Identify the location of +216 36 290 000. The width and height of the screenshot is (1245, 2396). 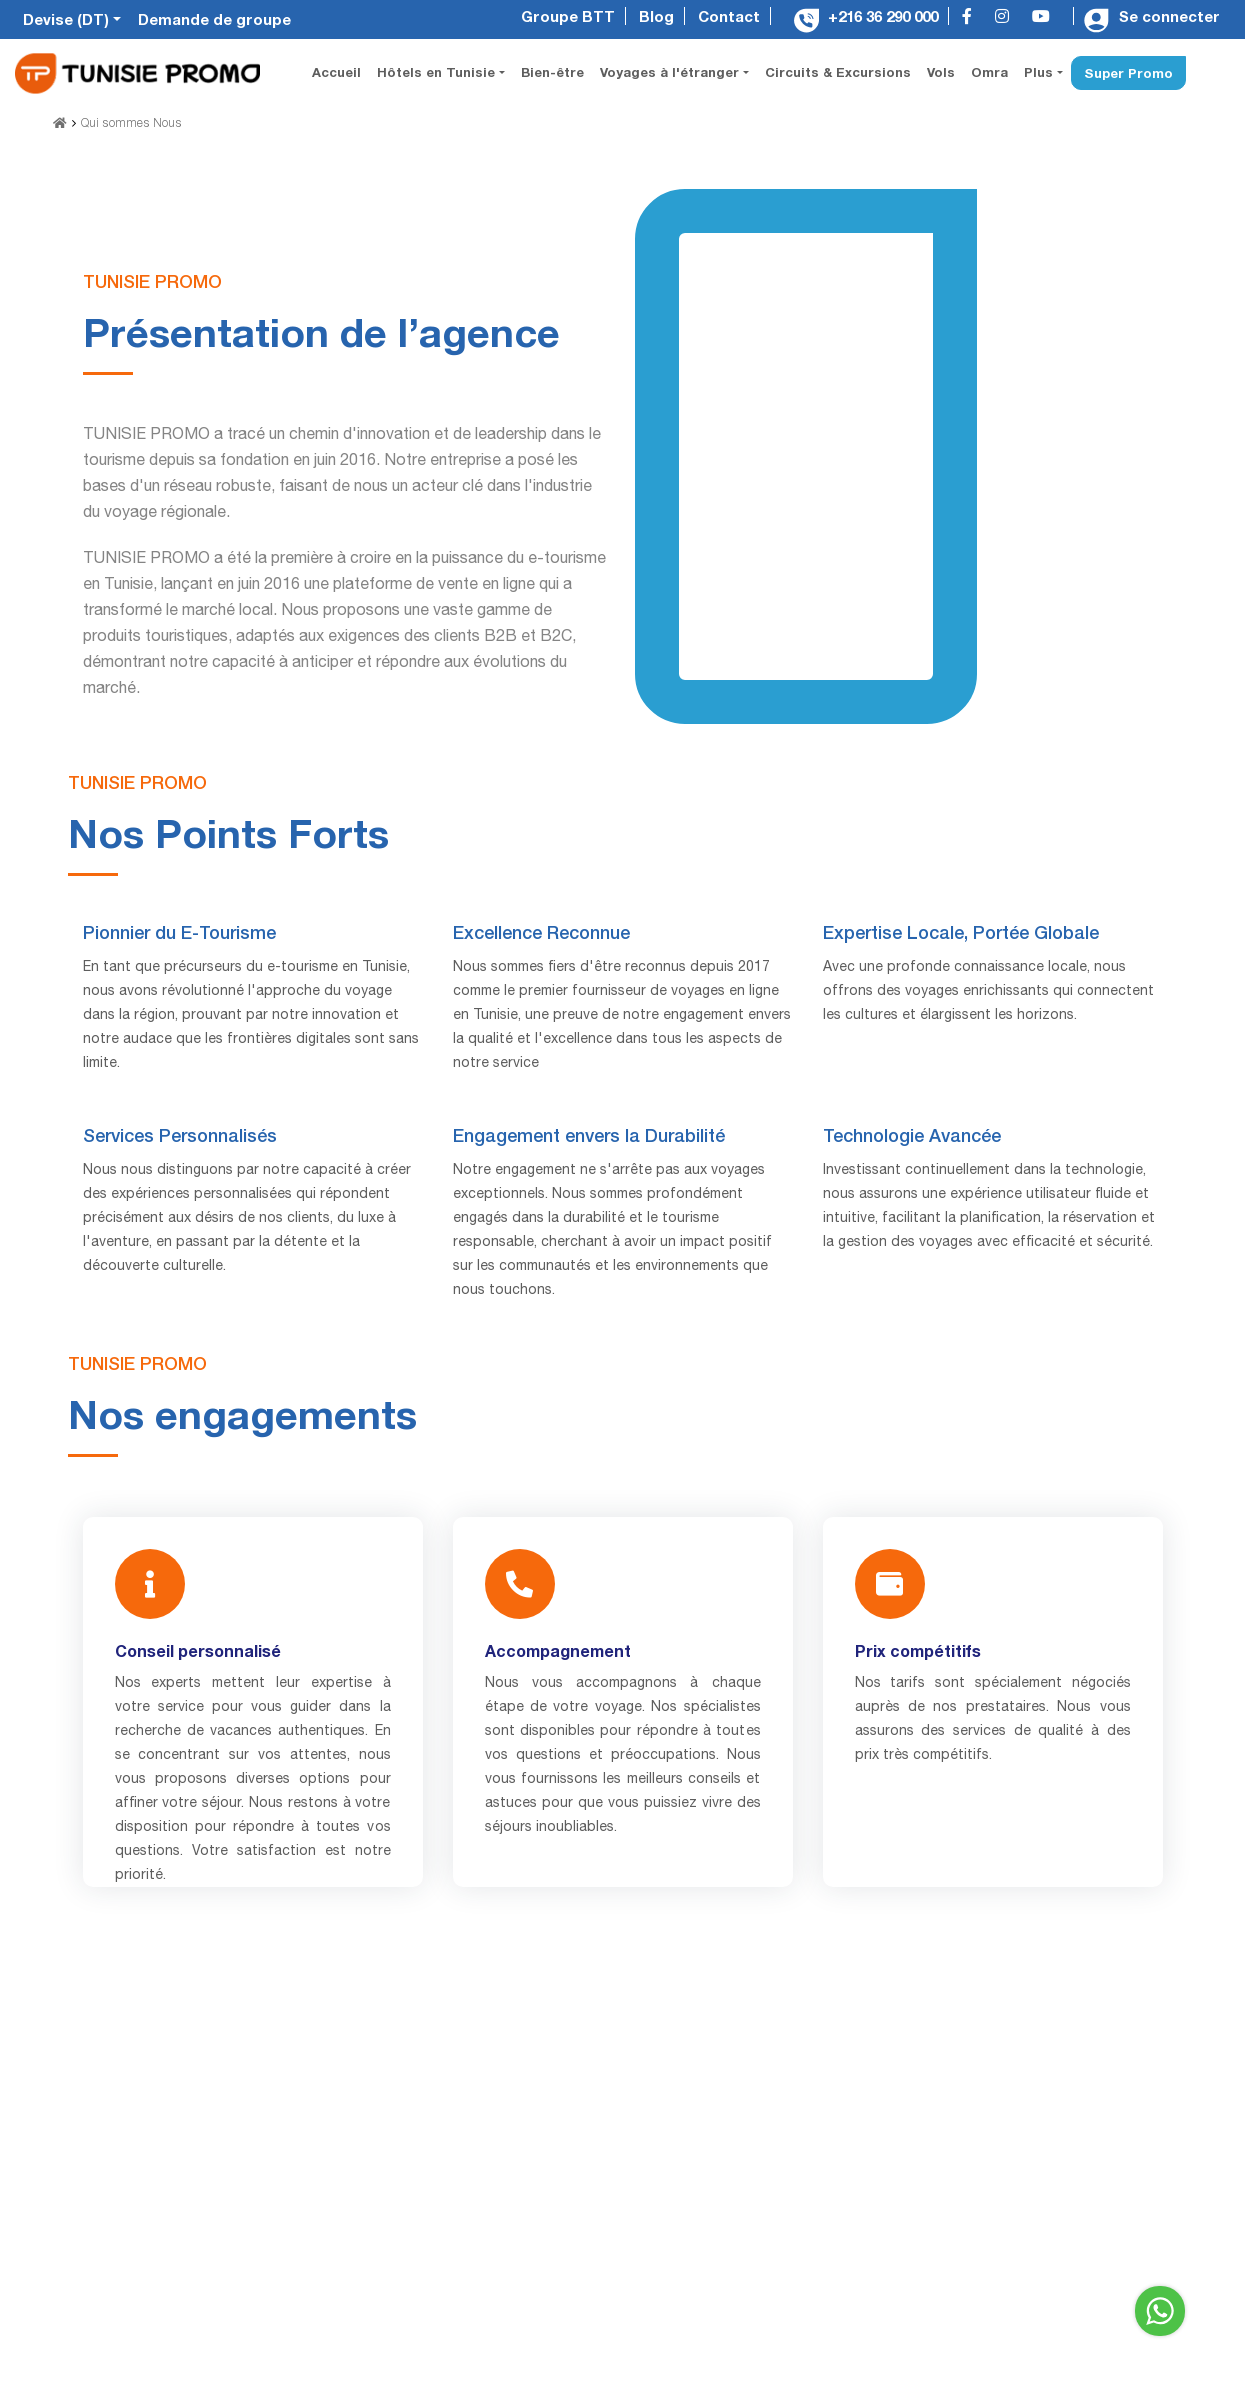
(866, 16).